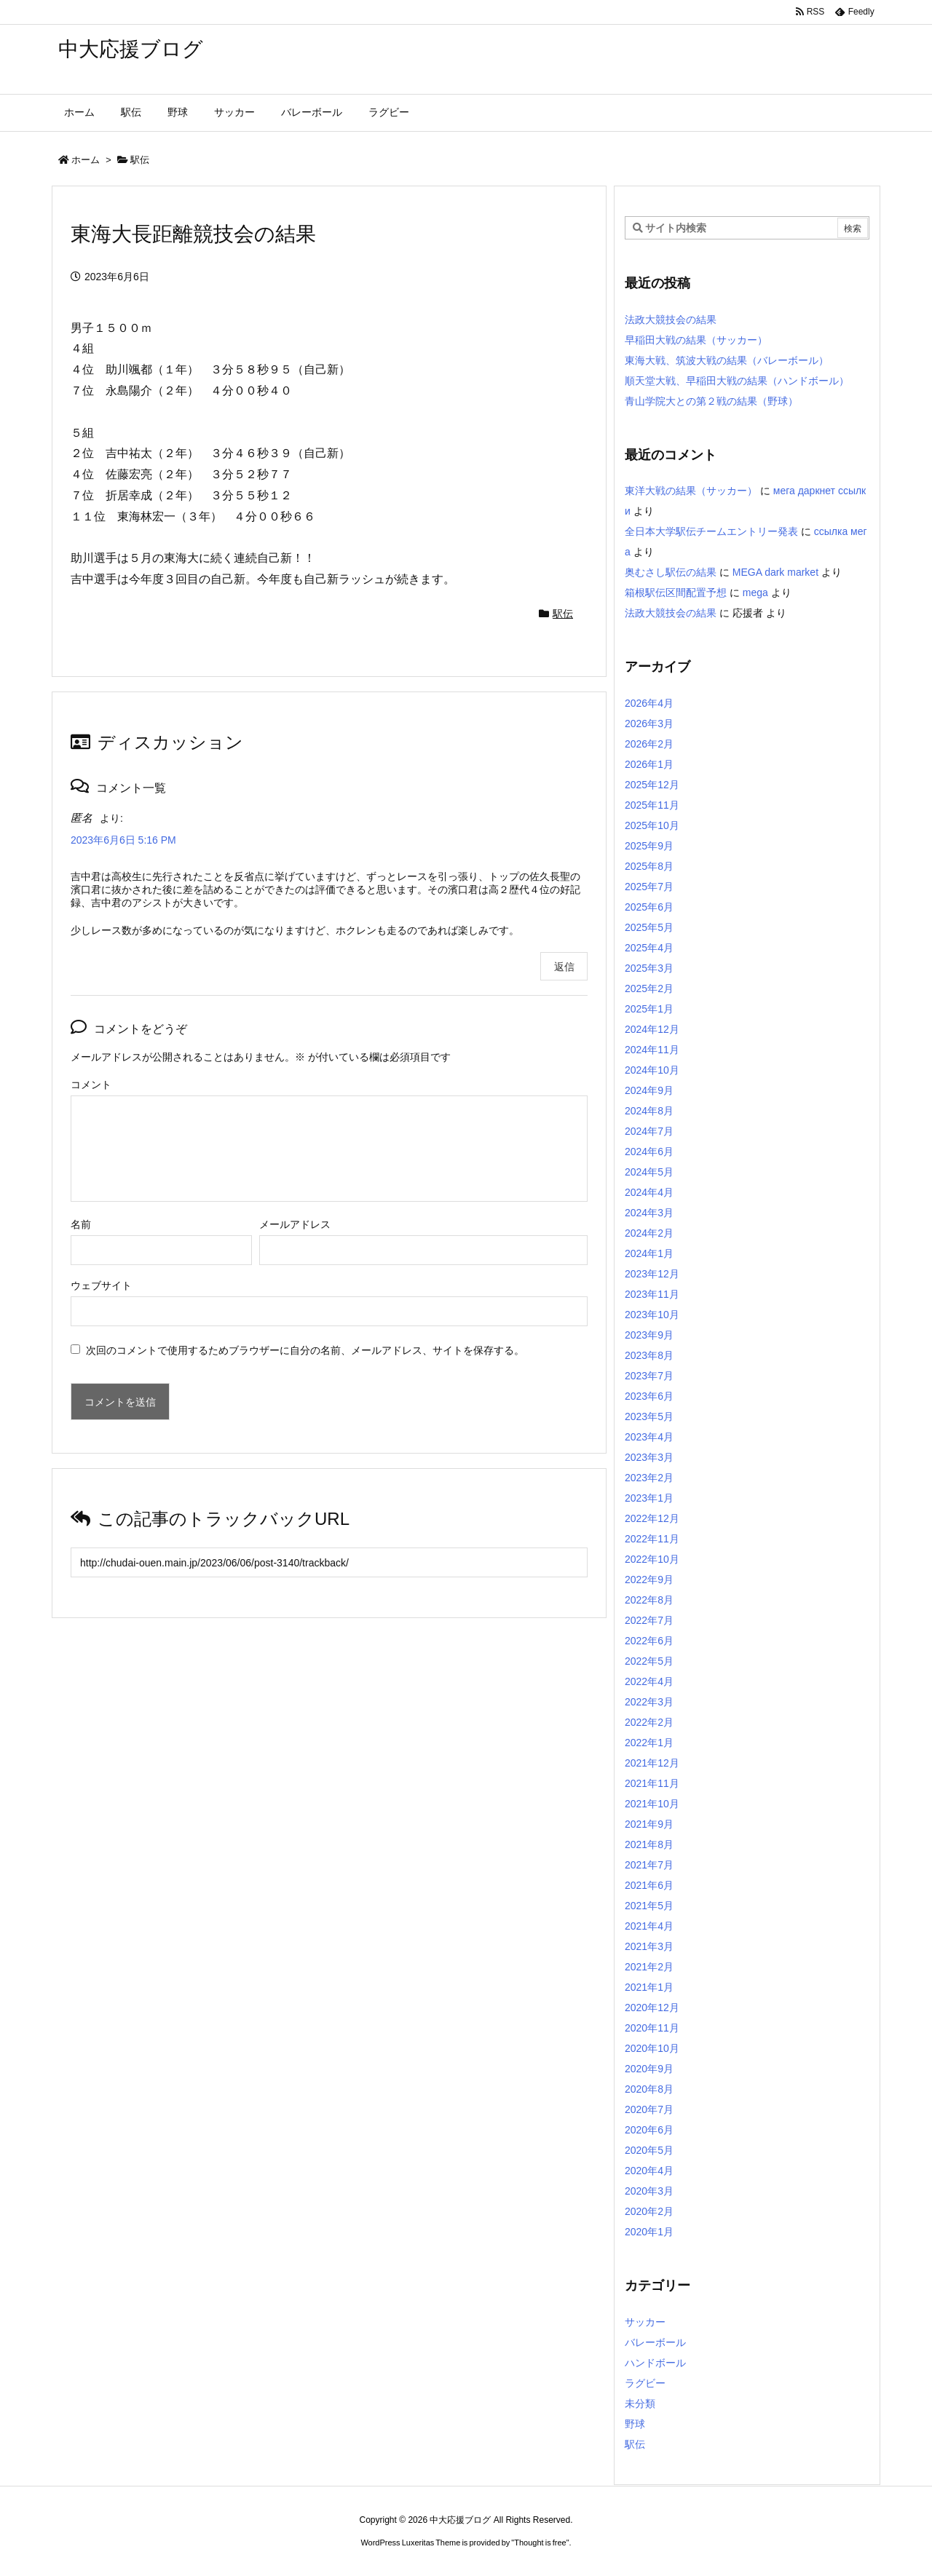 Image resolution: width=932 pixels, height=2576 pixels. What do you see at coordinates (649, 1457) in the screenshot?
I see `2023年3月` at bounding box center [649, 1457].